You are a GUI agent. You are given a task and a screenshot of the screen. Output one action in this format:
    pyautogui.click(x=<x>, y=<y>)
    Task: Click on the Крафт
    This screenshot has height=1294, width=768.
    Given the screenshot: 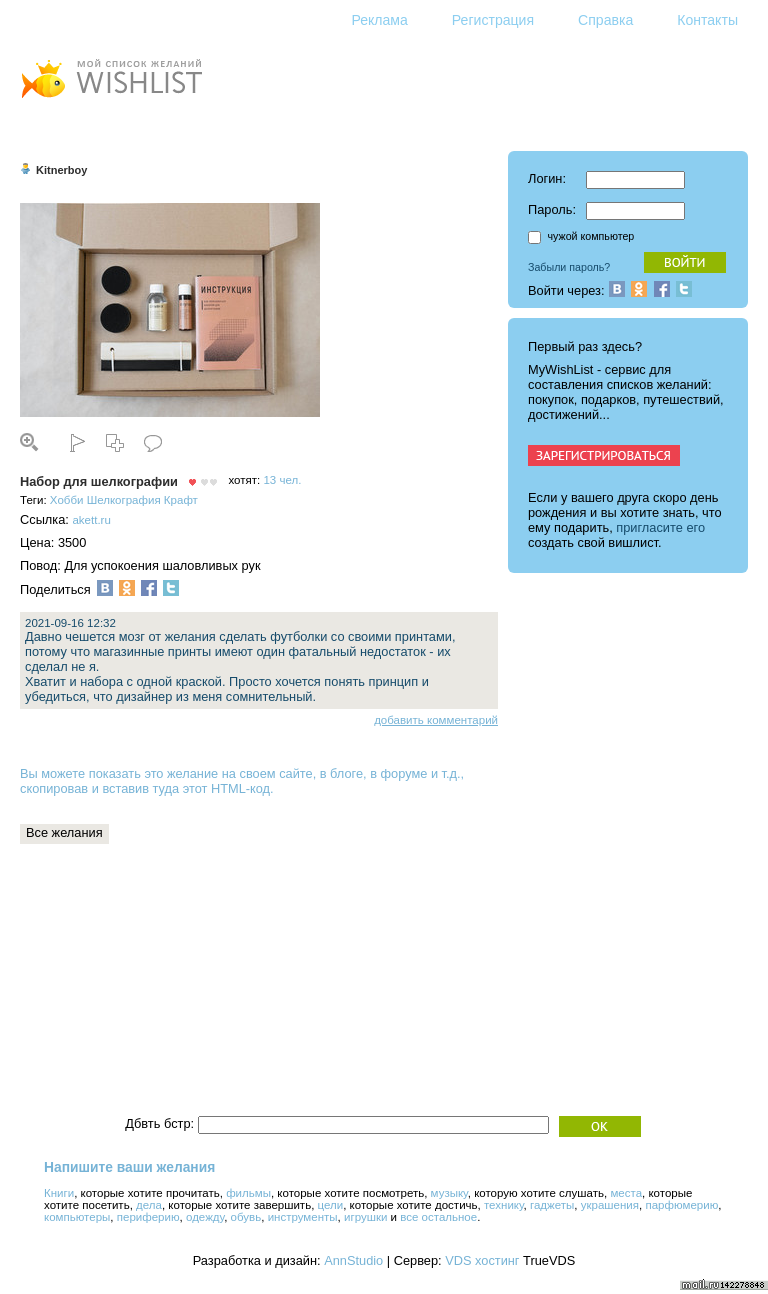 What is the action you would take?
    pyautogui.click(x=181, y=500)
    